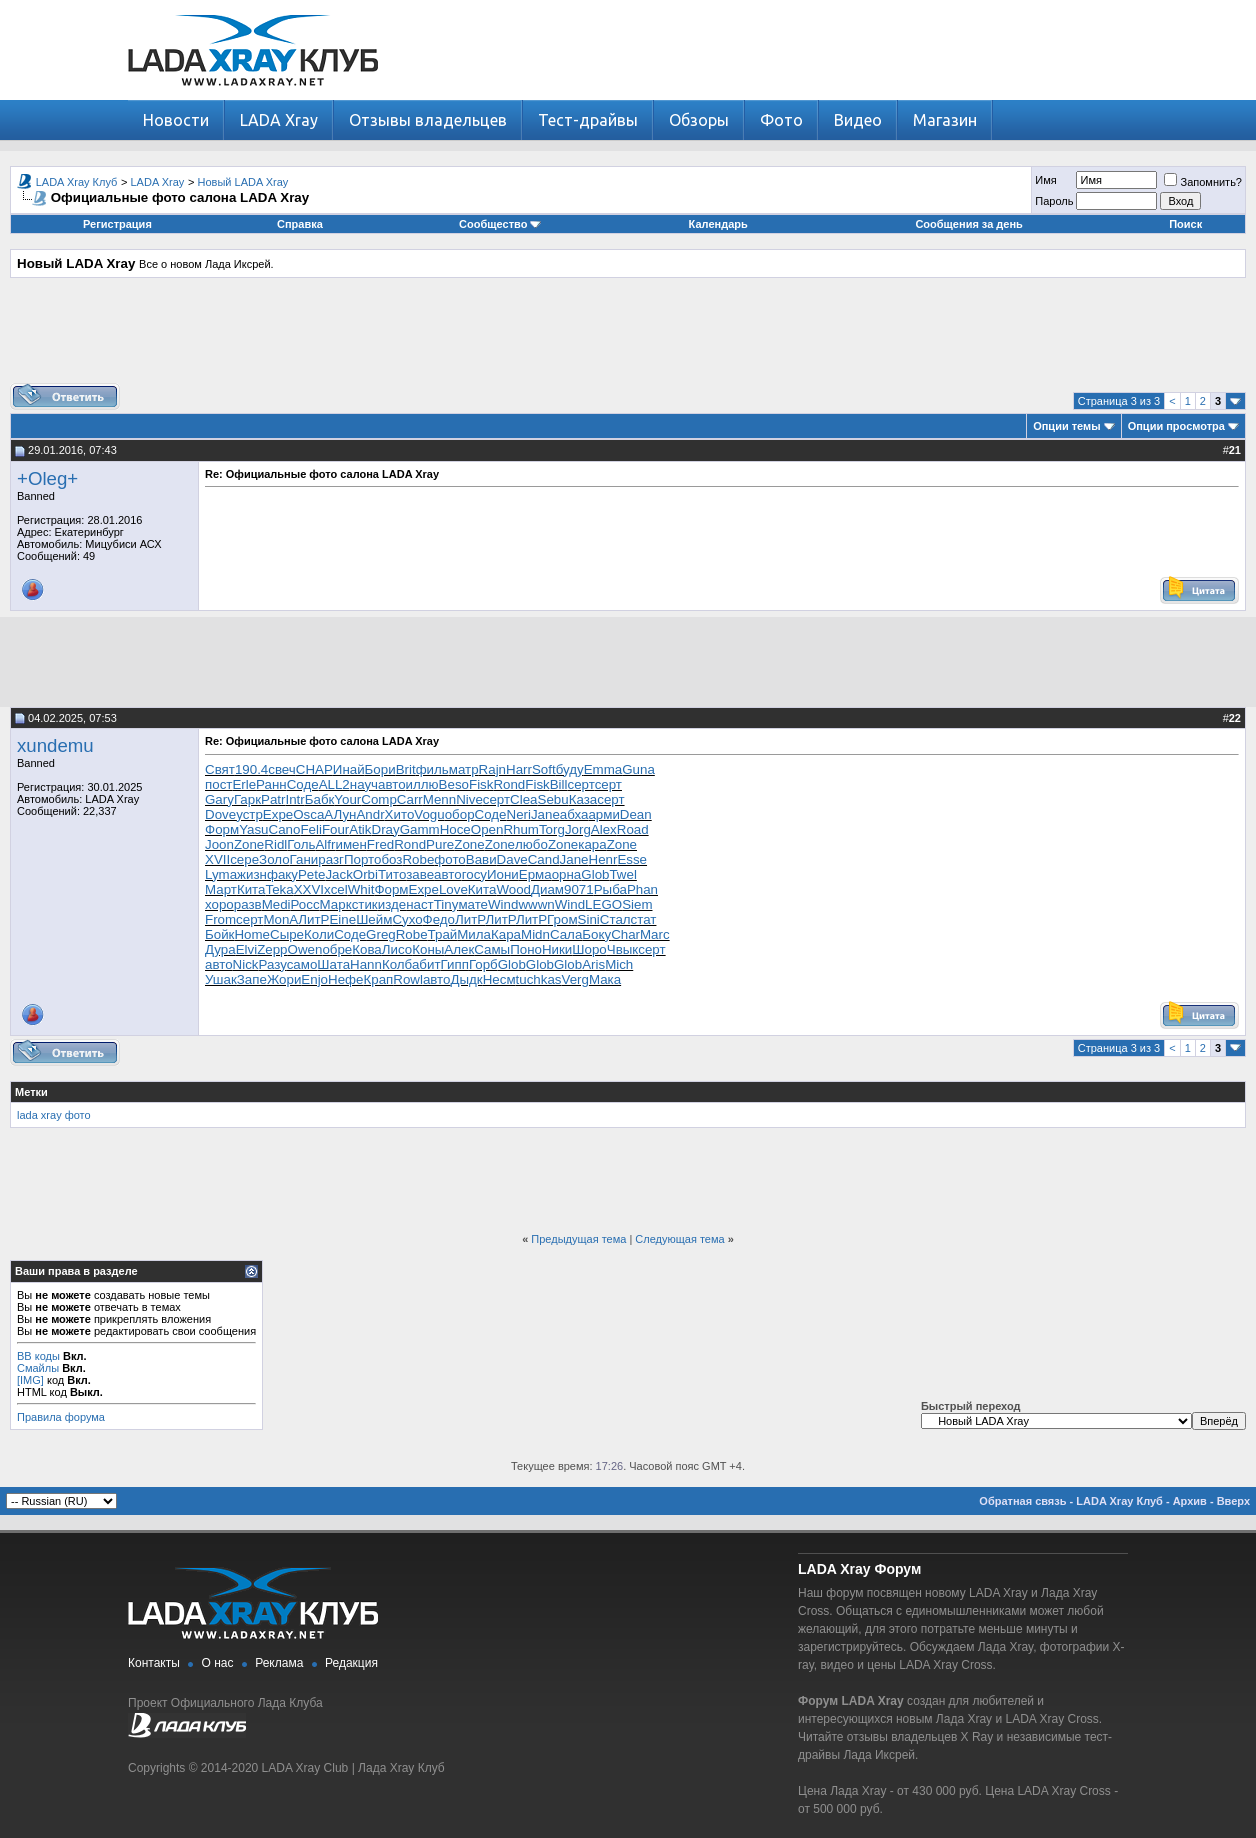 The image size is (1256, 1838). Describe the element at coordinates (252, 874) in the screenshot. I see `жизн` at that location.